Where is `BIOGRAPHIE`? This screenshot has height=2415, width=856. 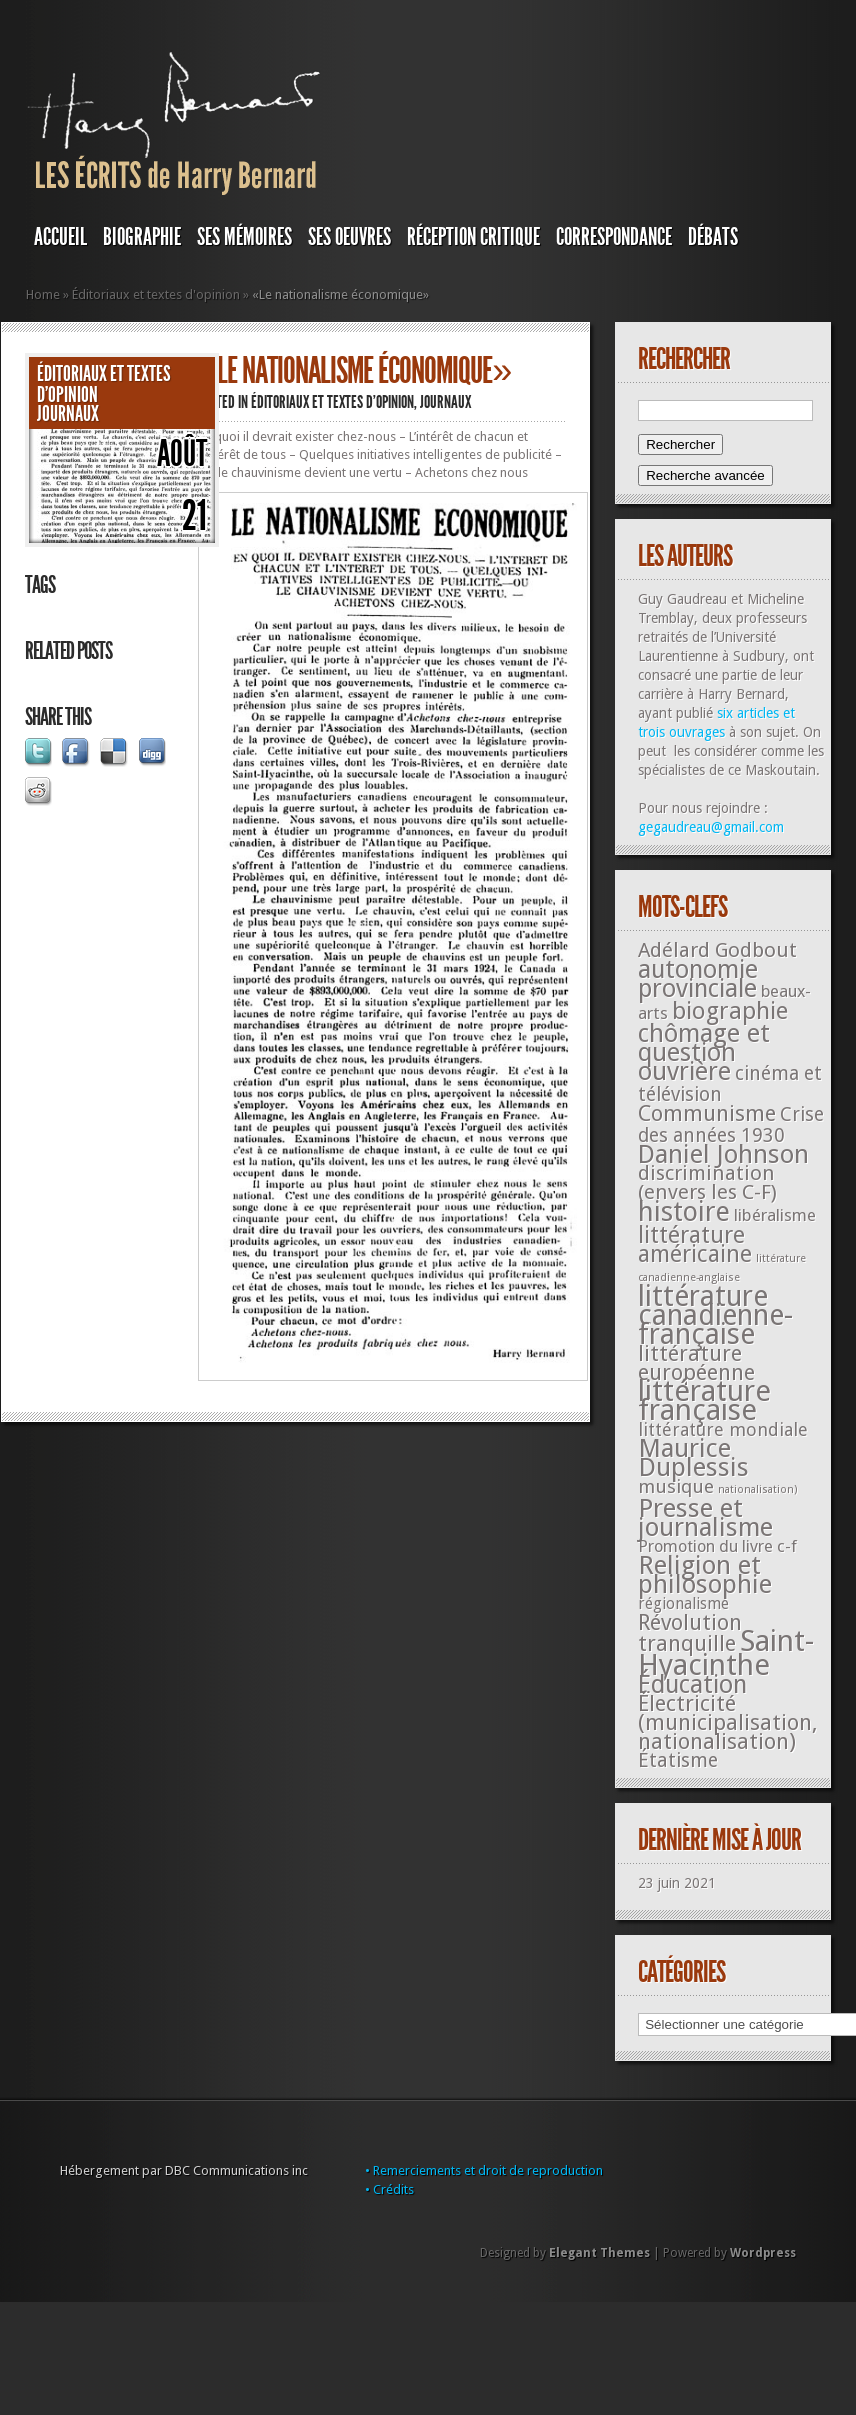 BIOGRAPHIE is located at coordinates (142, 237).